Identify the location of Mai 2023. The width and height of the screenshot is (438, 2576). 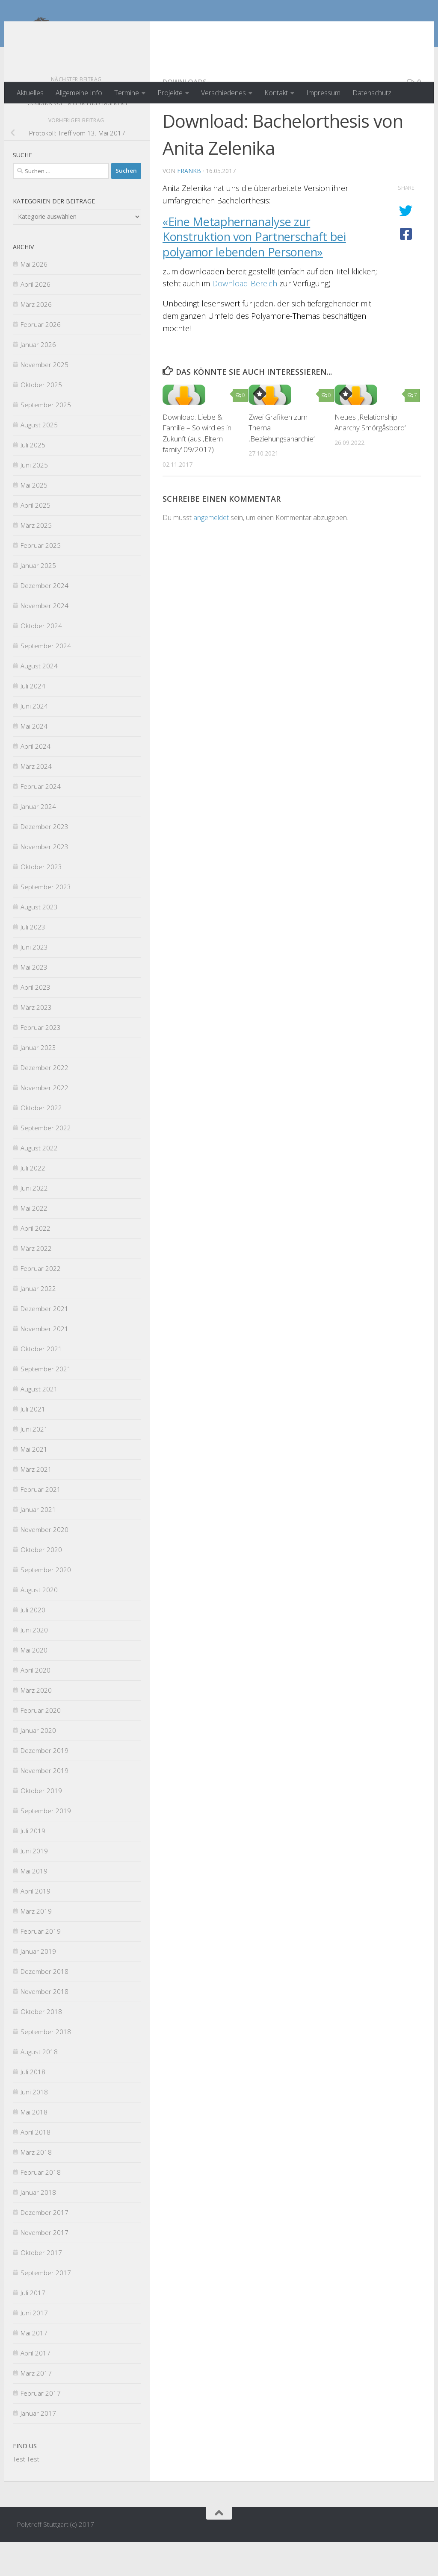
(34, 1001).